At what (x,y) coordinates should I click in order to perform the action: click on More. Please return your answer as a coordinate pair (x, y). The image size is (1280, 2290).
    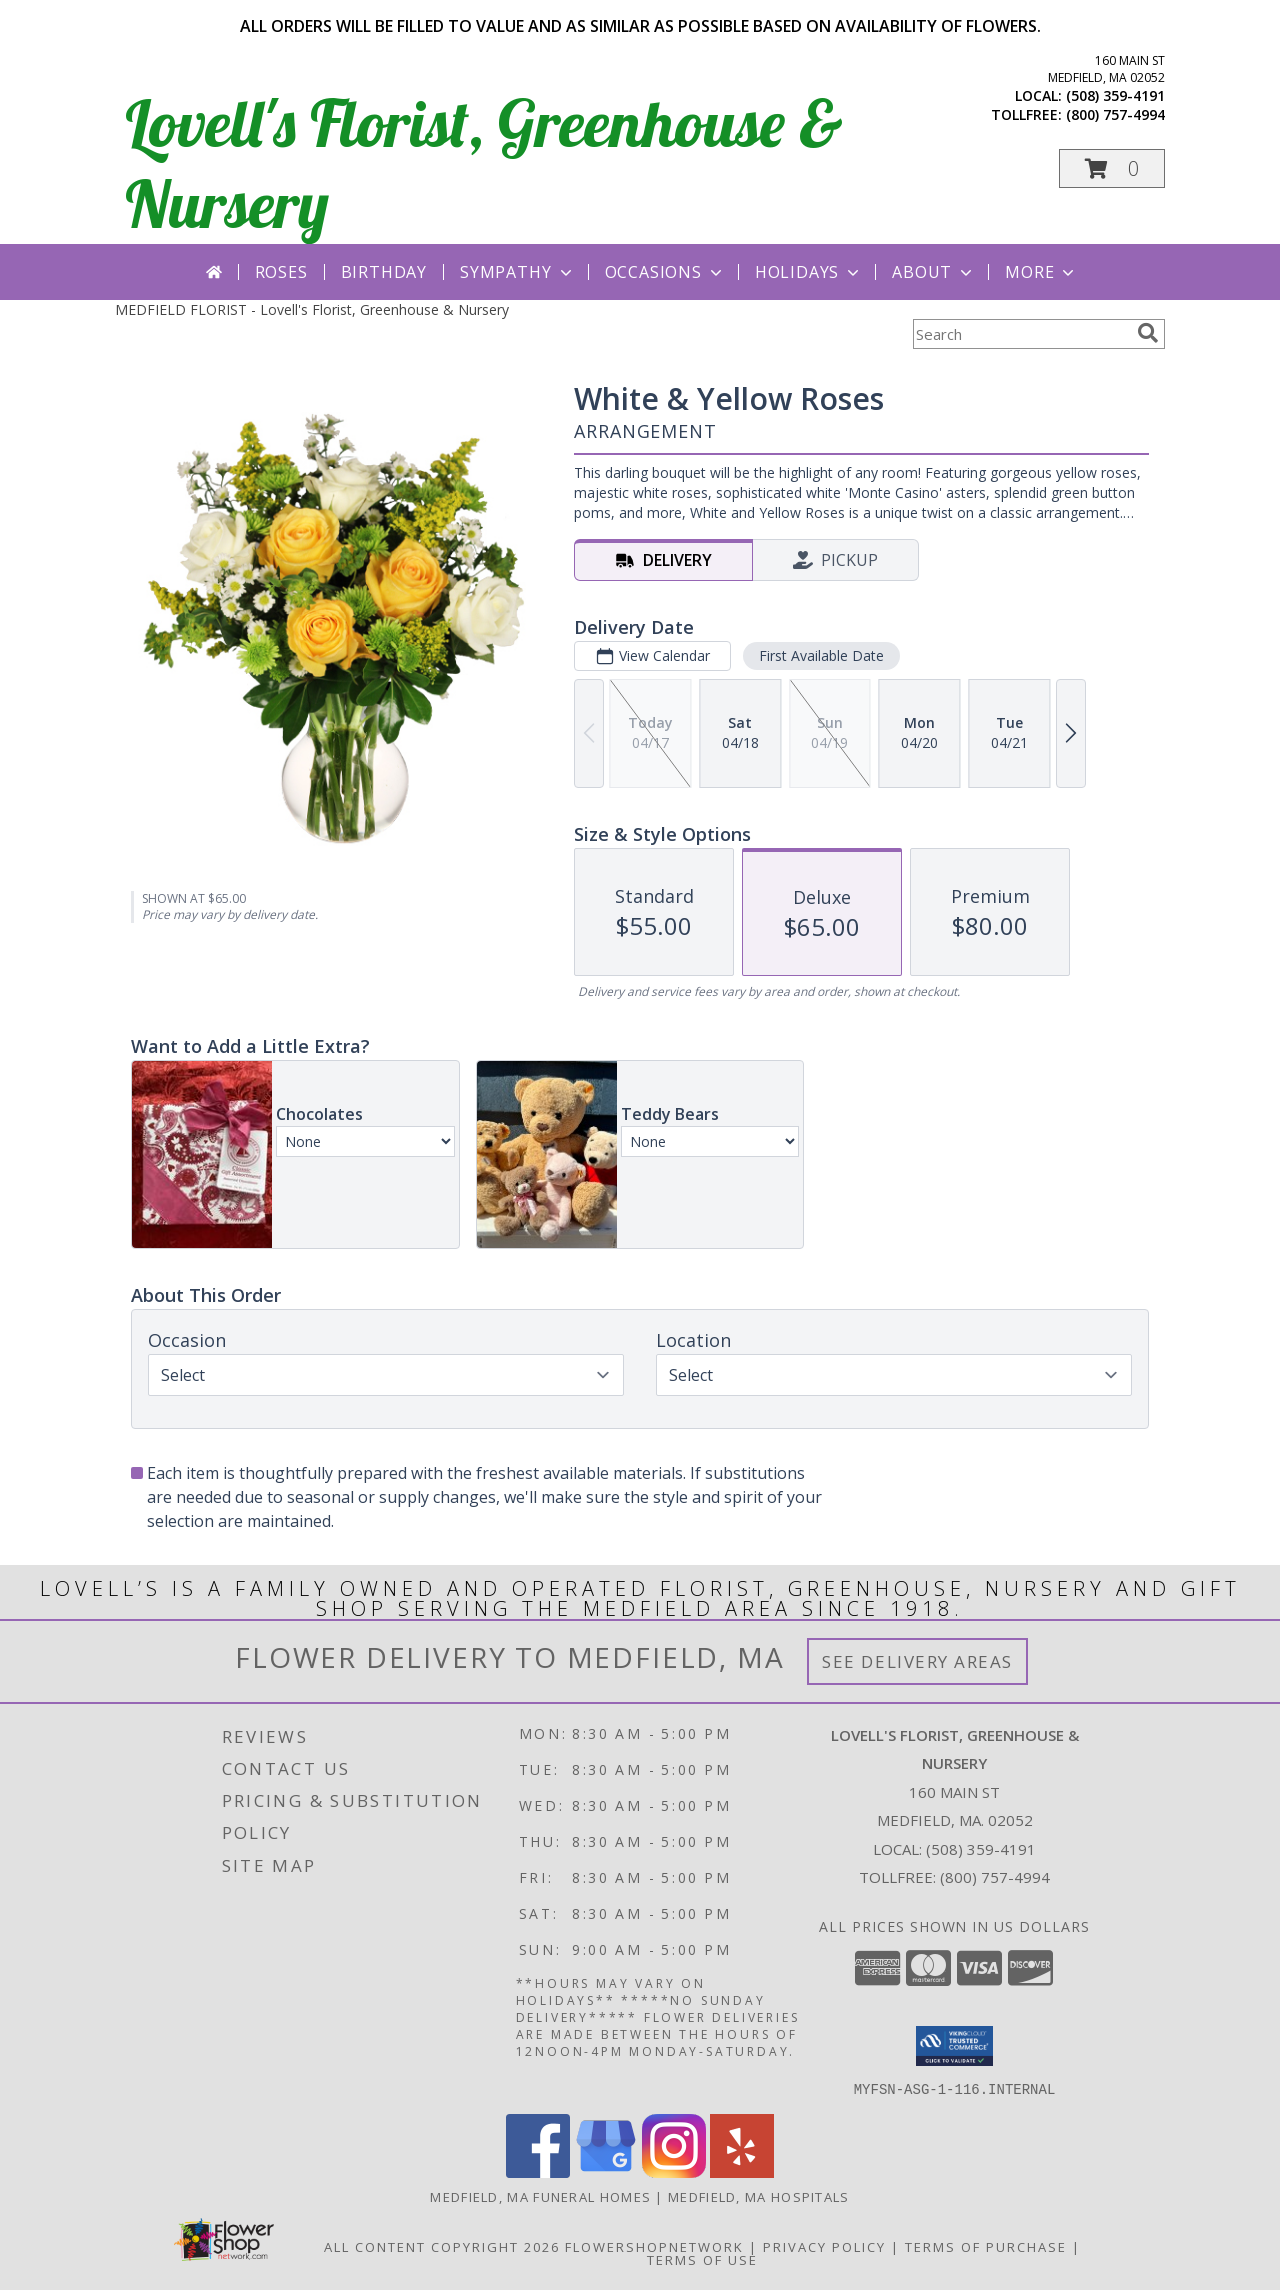
    Looking at the image, I should click on (1041, 272).